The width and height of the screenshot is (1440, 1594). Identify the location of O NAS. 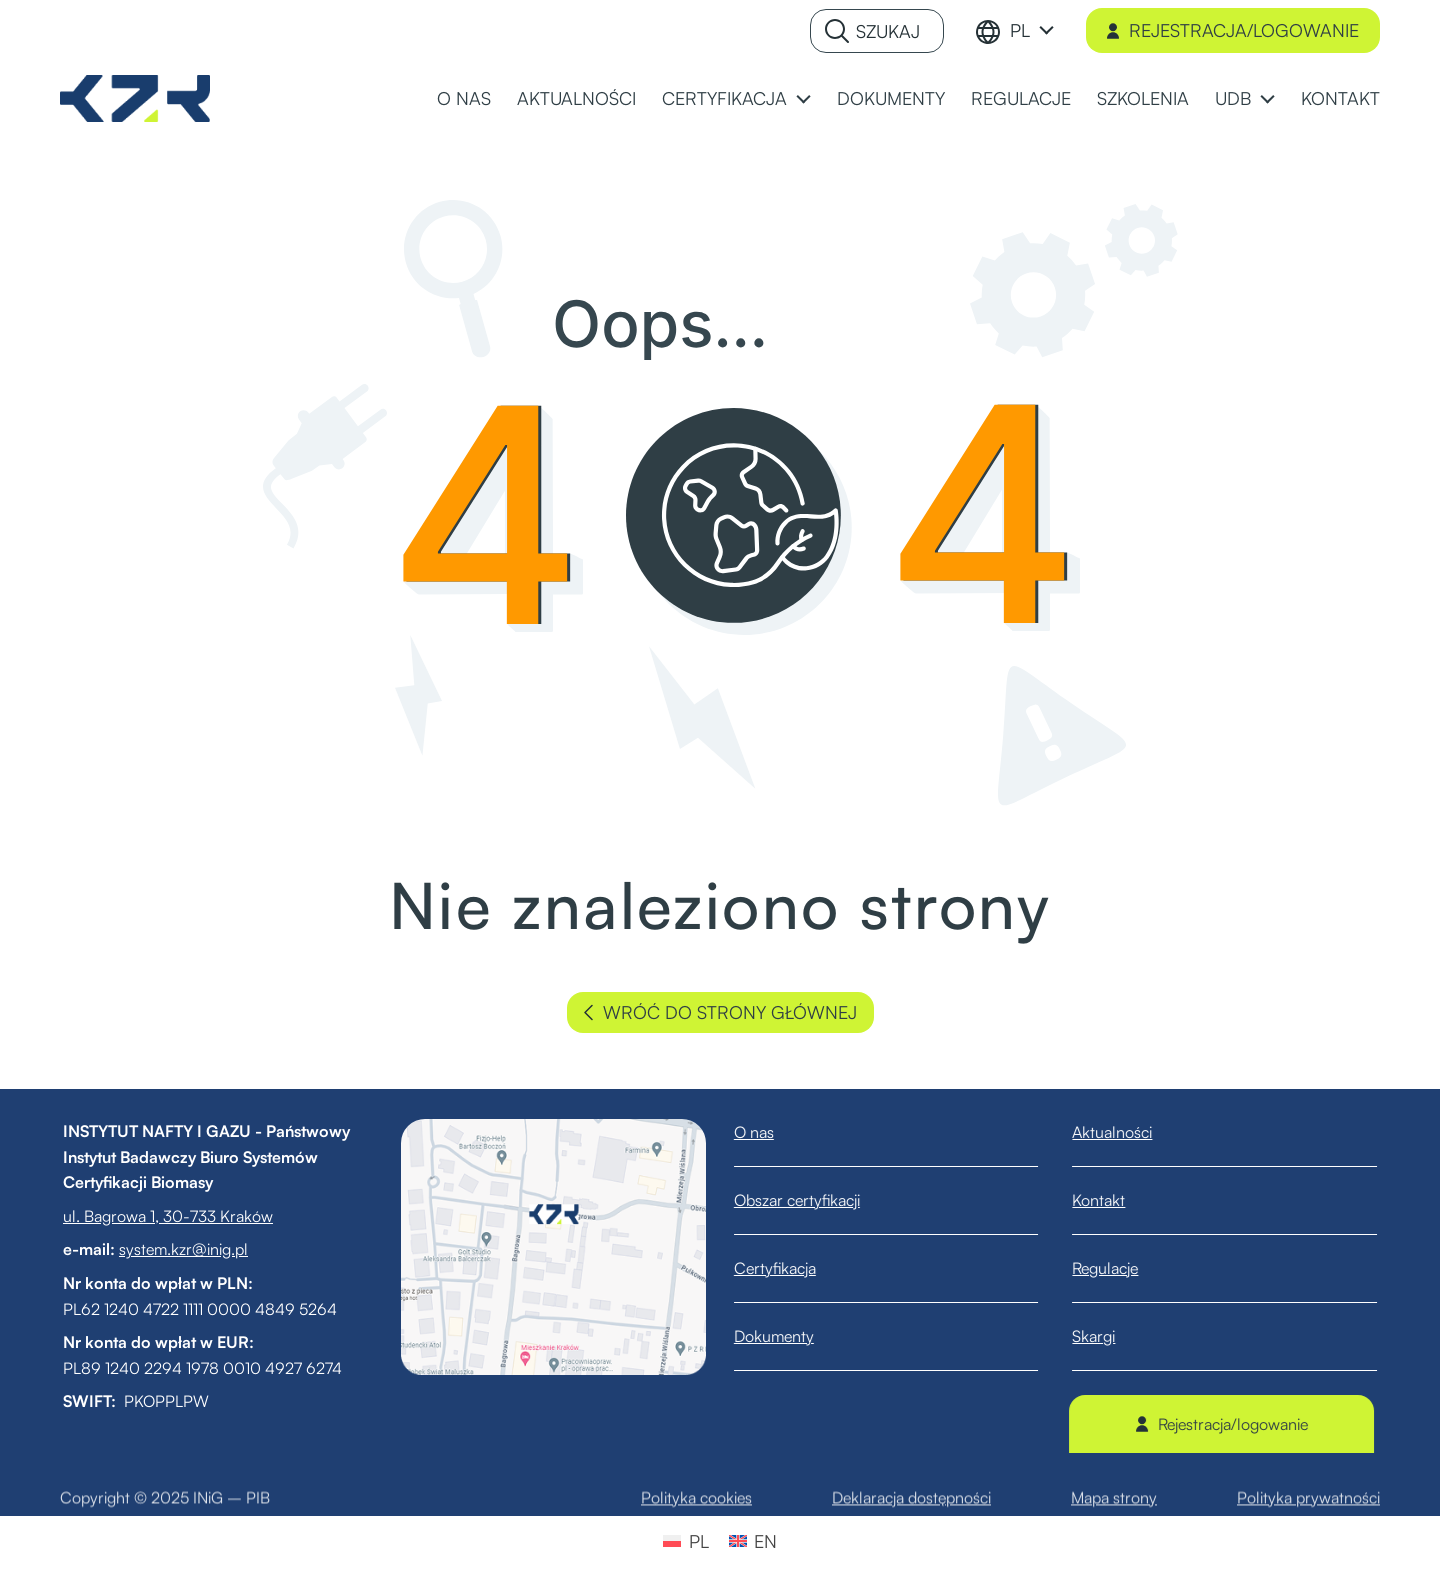
(464, 98).